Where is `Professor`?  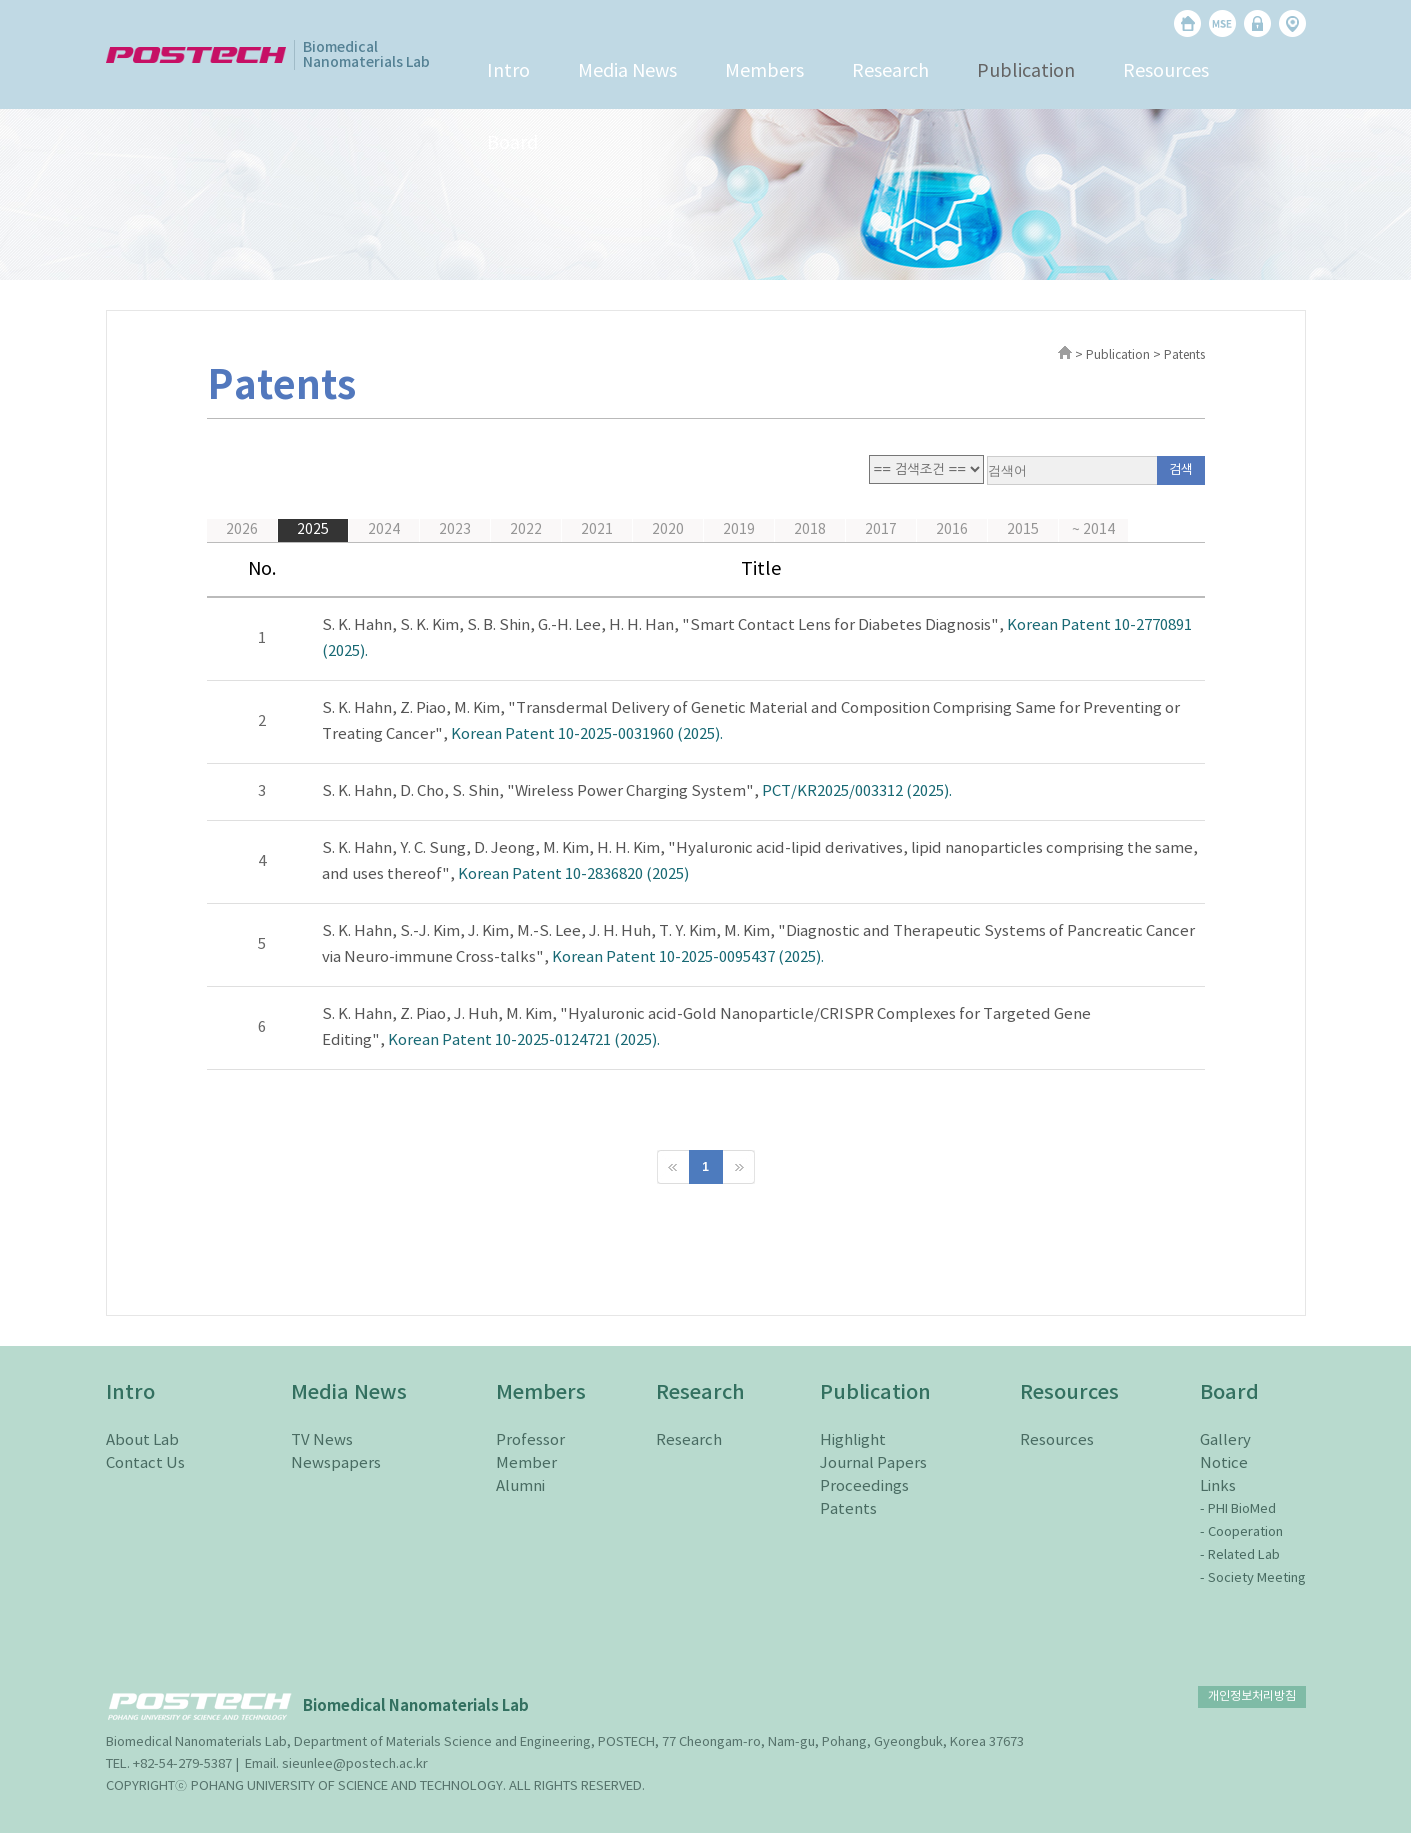 Professor is located at coordinates (530, 1440).